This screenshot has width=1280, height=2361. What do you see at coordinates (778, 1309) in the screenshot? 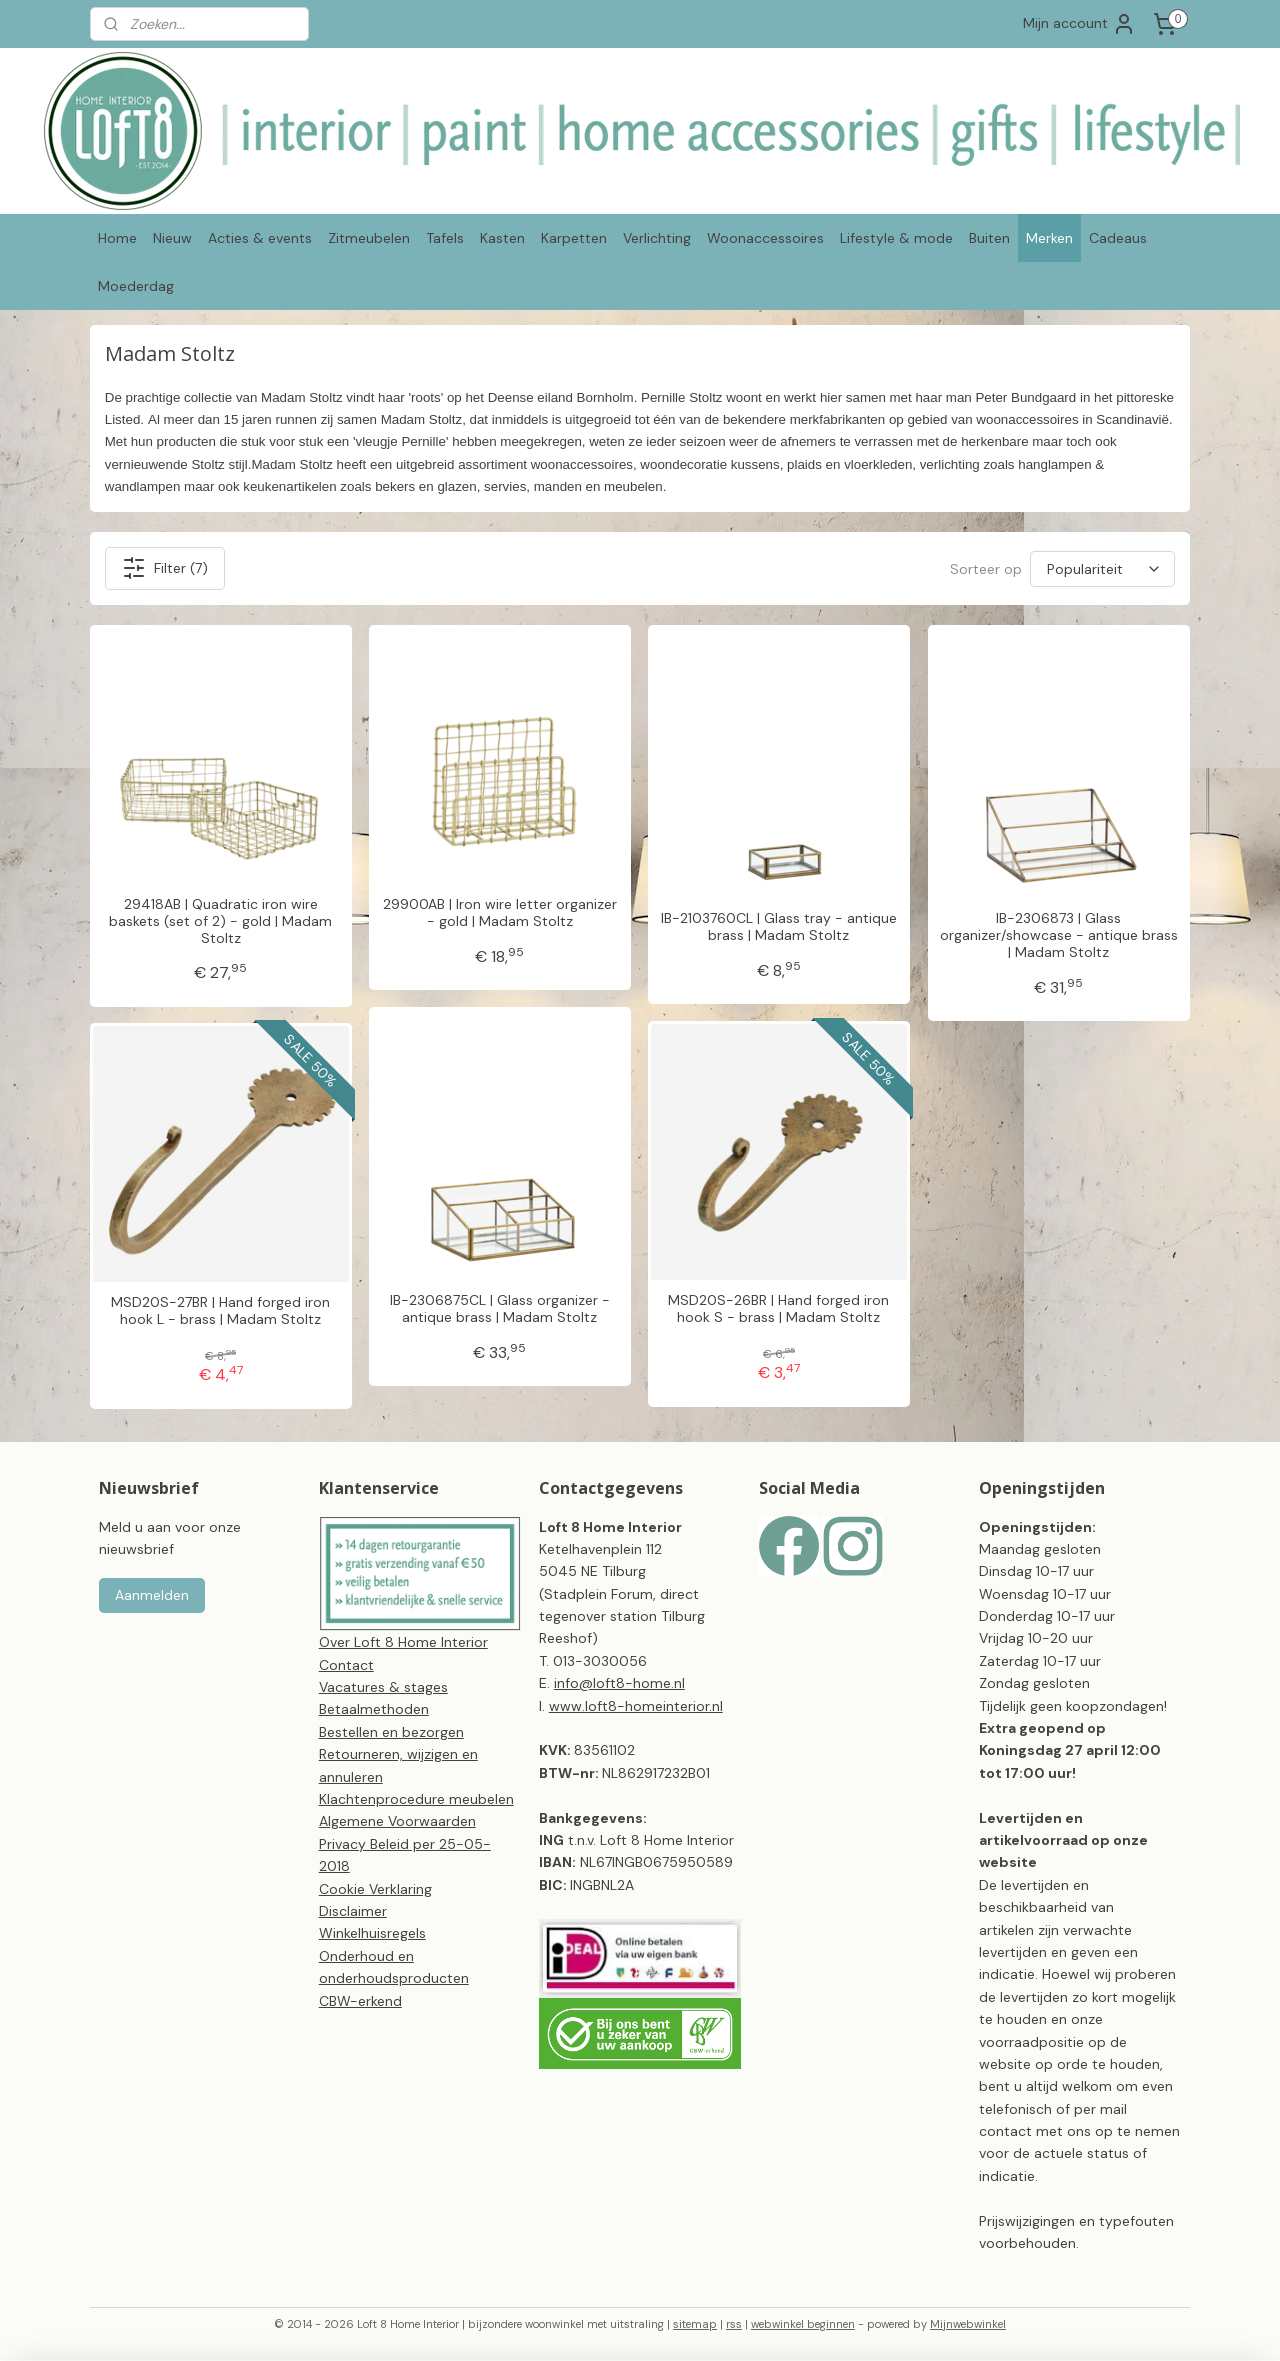
I see `MSD20S-26BR | Hand forged iron hook S - brass | Madam Stoltz` at bounding box center [778, 1309].